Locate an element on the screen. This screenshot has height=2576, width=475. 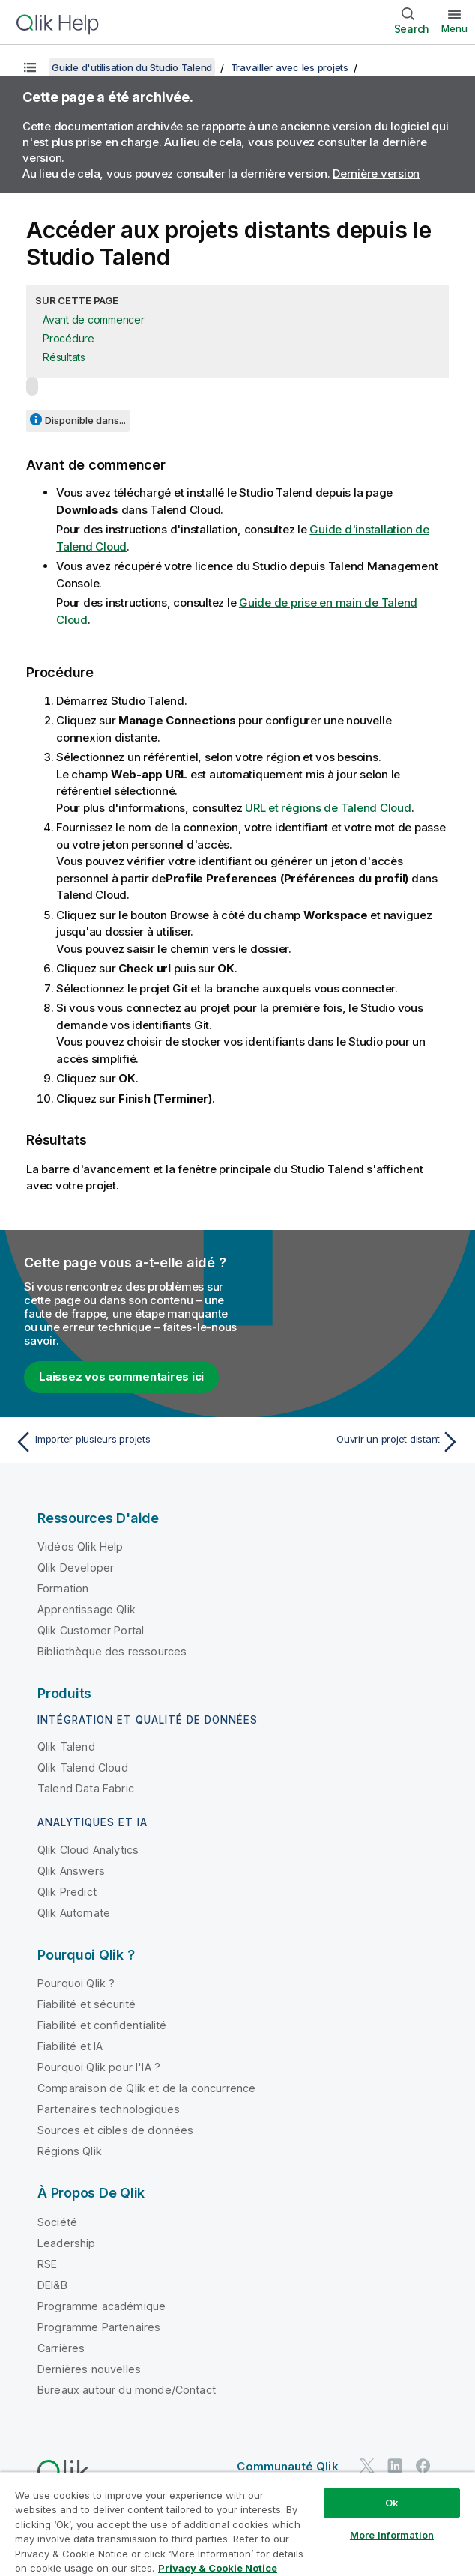
Fiabilité et sécurité is located at coordinates (86, 2004).